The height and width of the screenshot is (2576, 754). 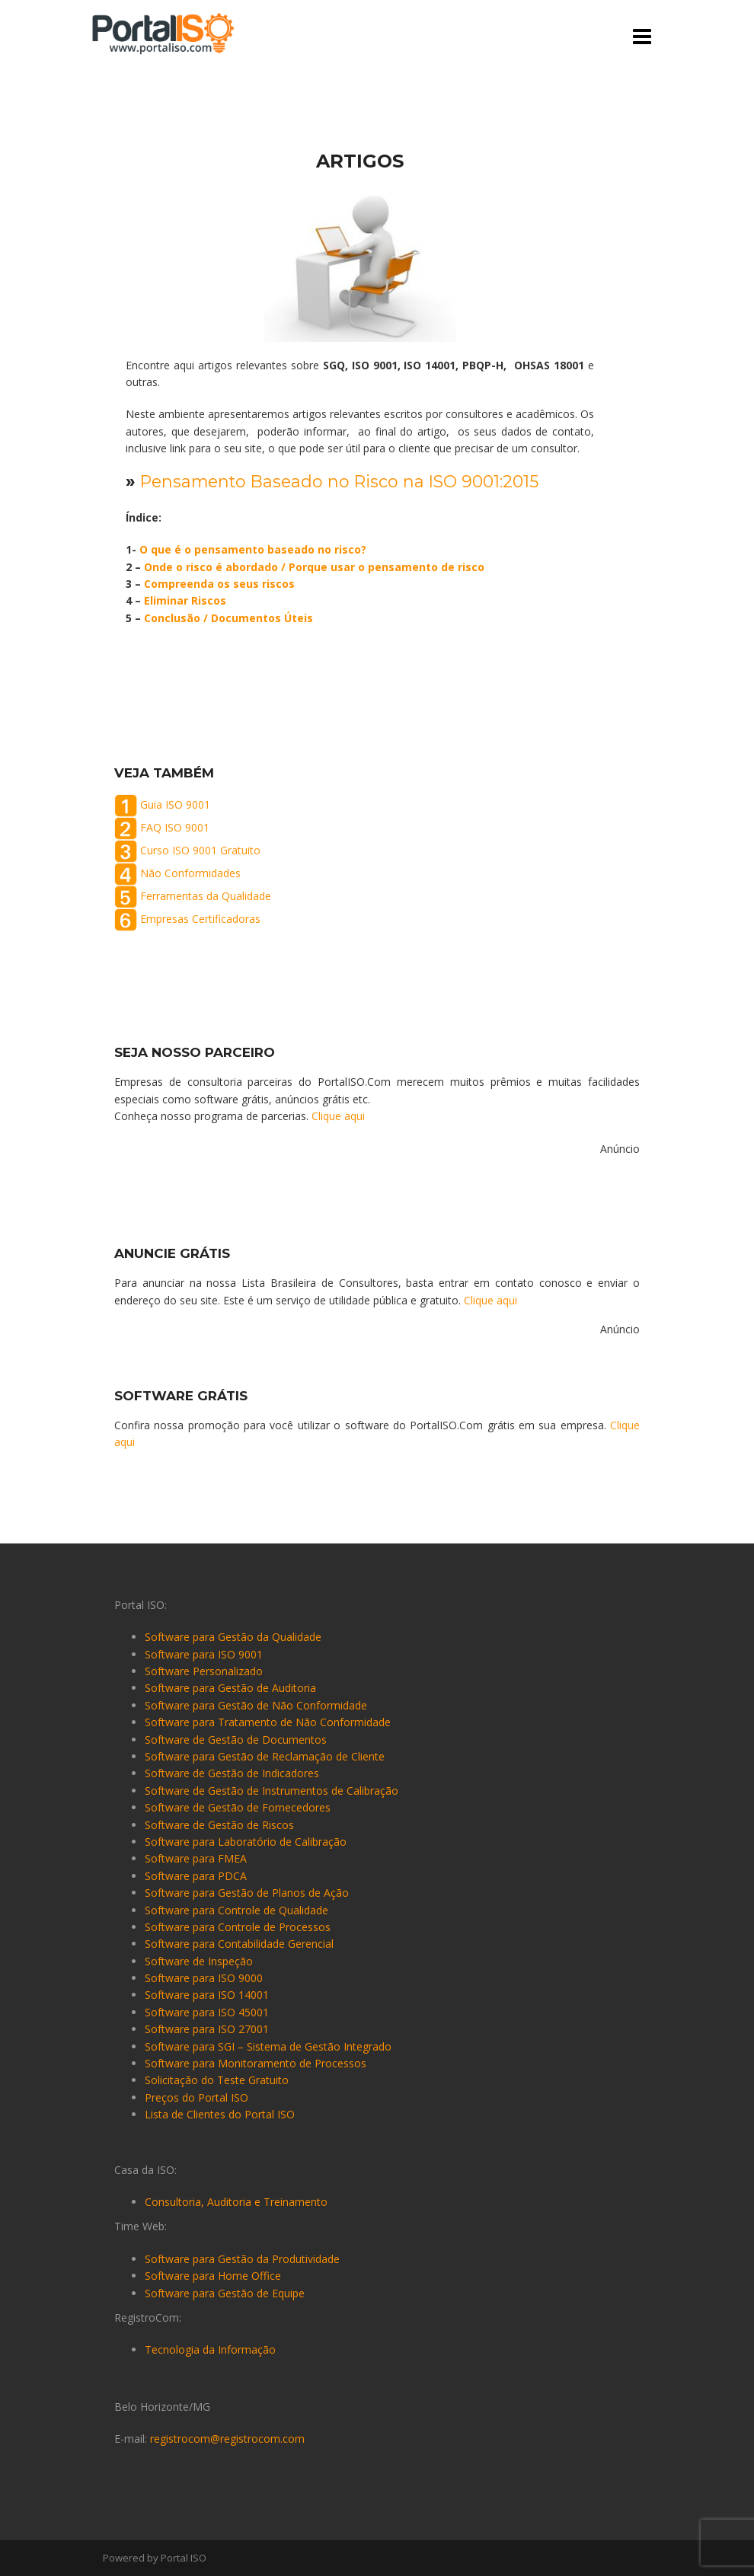 What do you see at coordinates (247, 1892) in the screenshot?
I see `Software para Gestão de Planos de Ação` at bounding box center [247, 1892].